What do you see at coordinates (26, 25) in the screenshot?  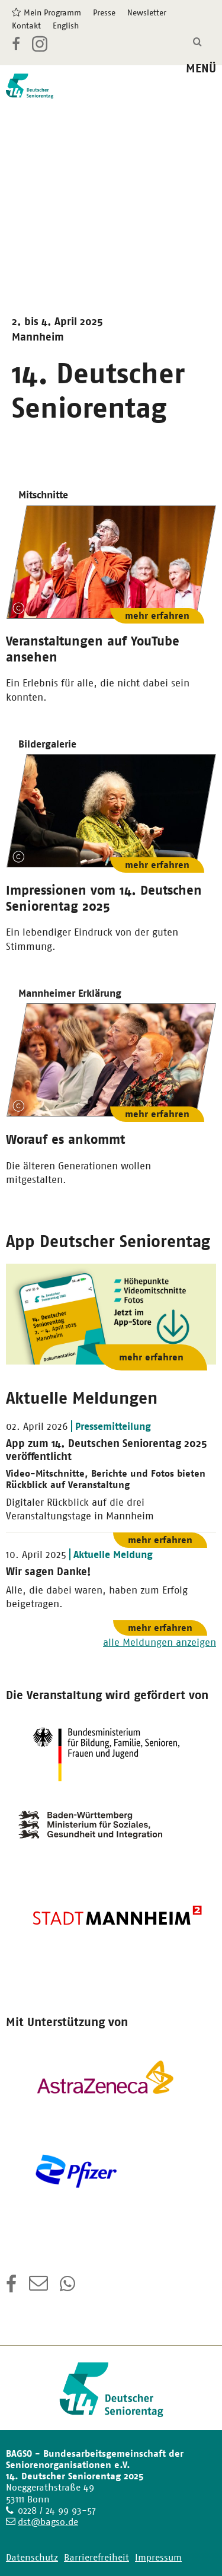 I see `Kontakt` at bounding box center [26, 25].